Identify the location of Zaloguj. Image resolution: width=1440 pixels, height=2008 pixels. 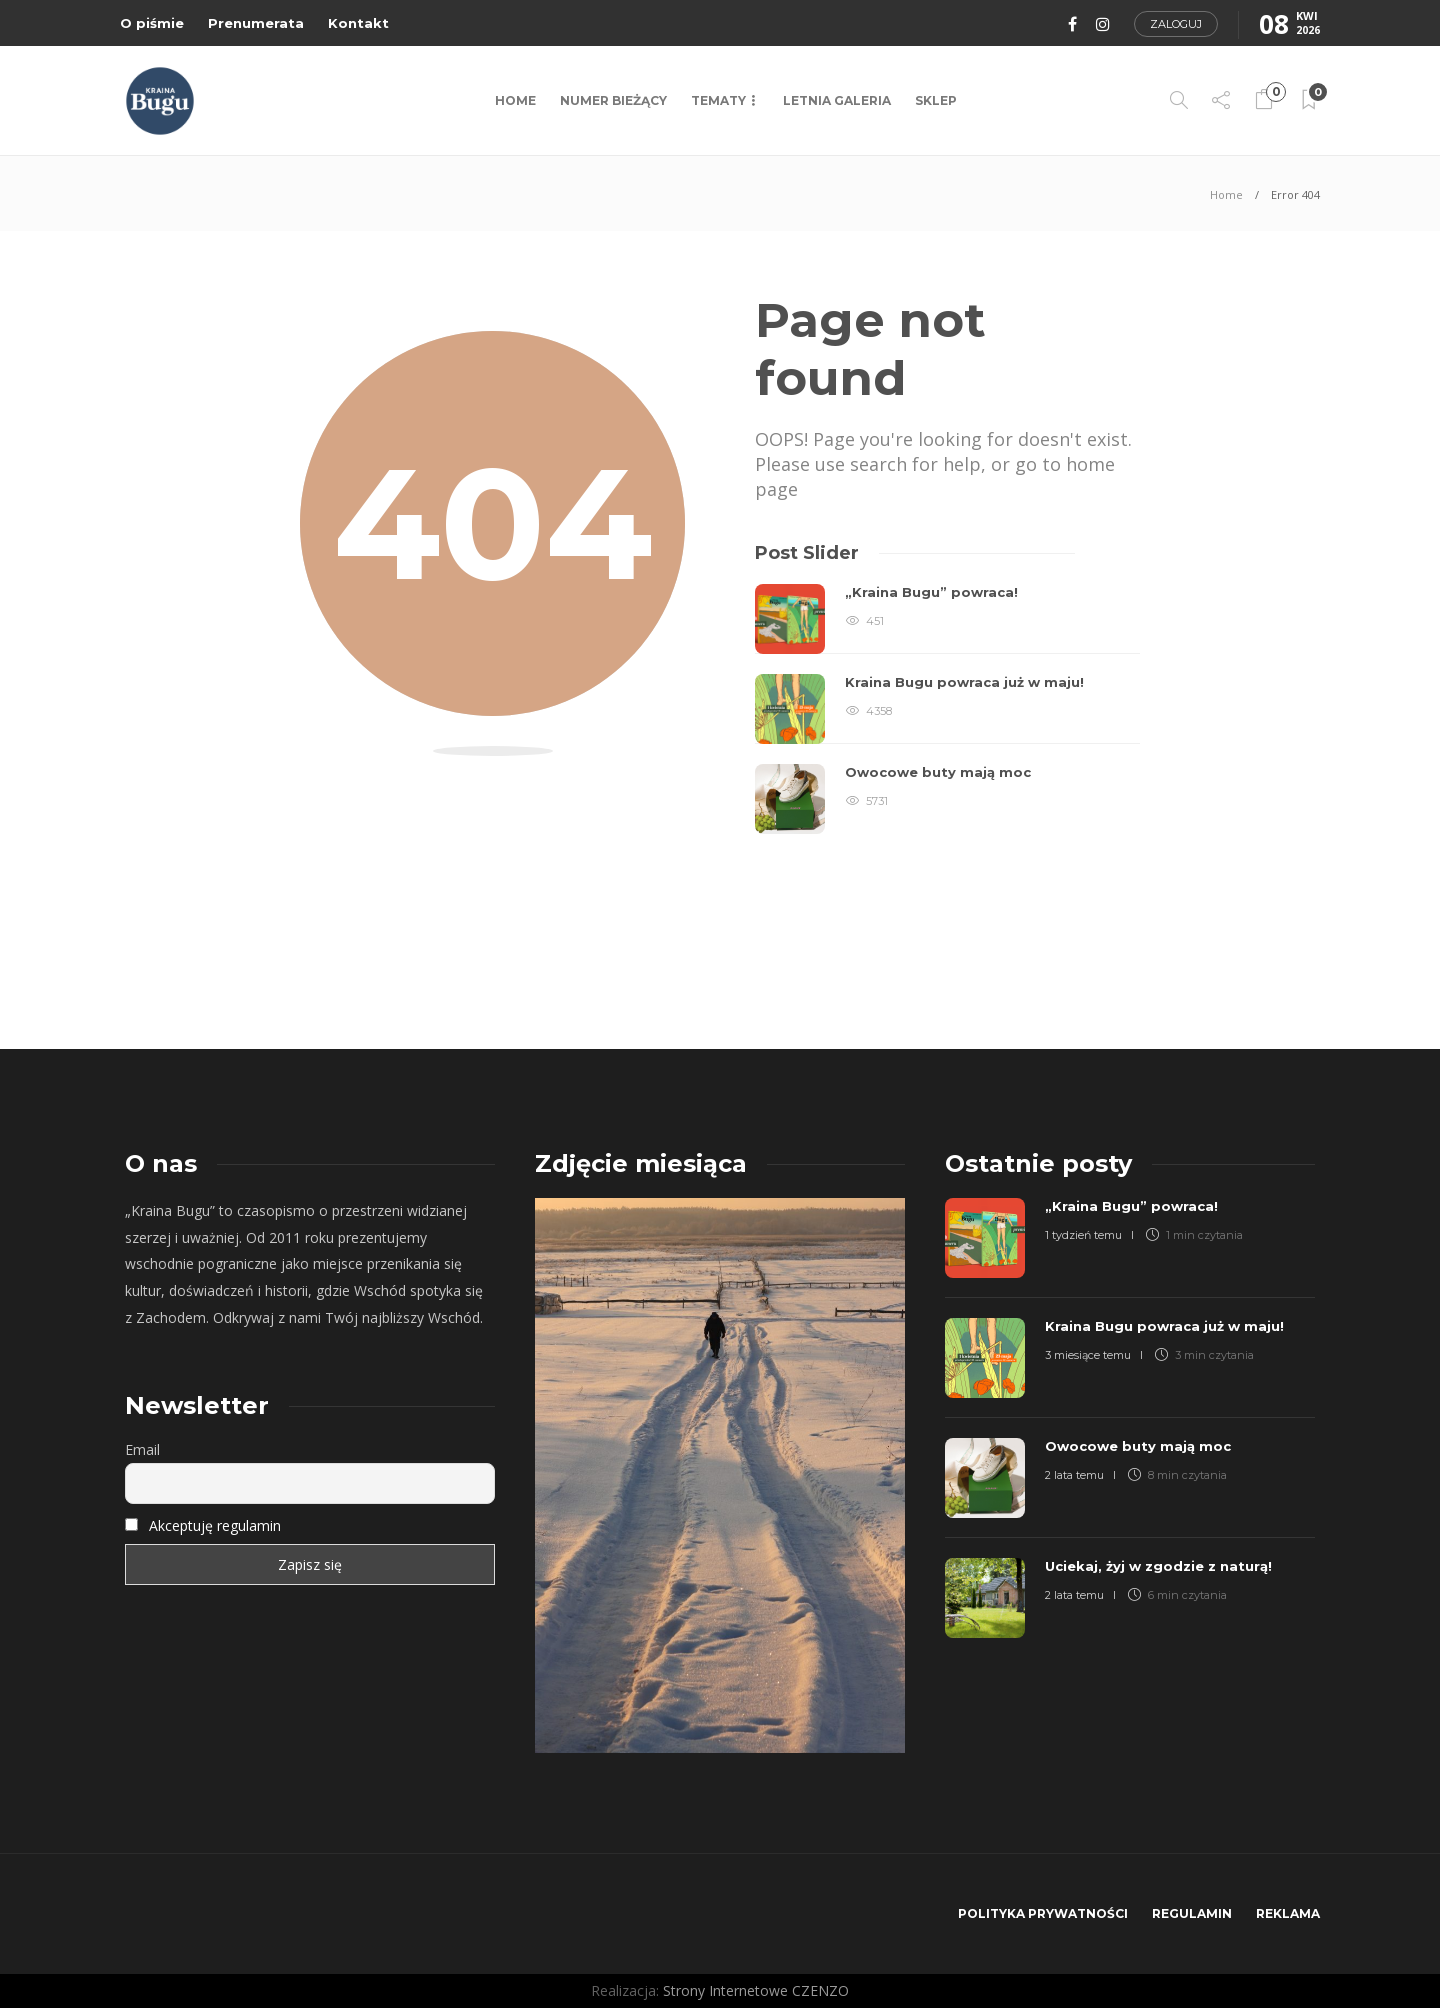
(1176, 24).